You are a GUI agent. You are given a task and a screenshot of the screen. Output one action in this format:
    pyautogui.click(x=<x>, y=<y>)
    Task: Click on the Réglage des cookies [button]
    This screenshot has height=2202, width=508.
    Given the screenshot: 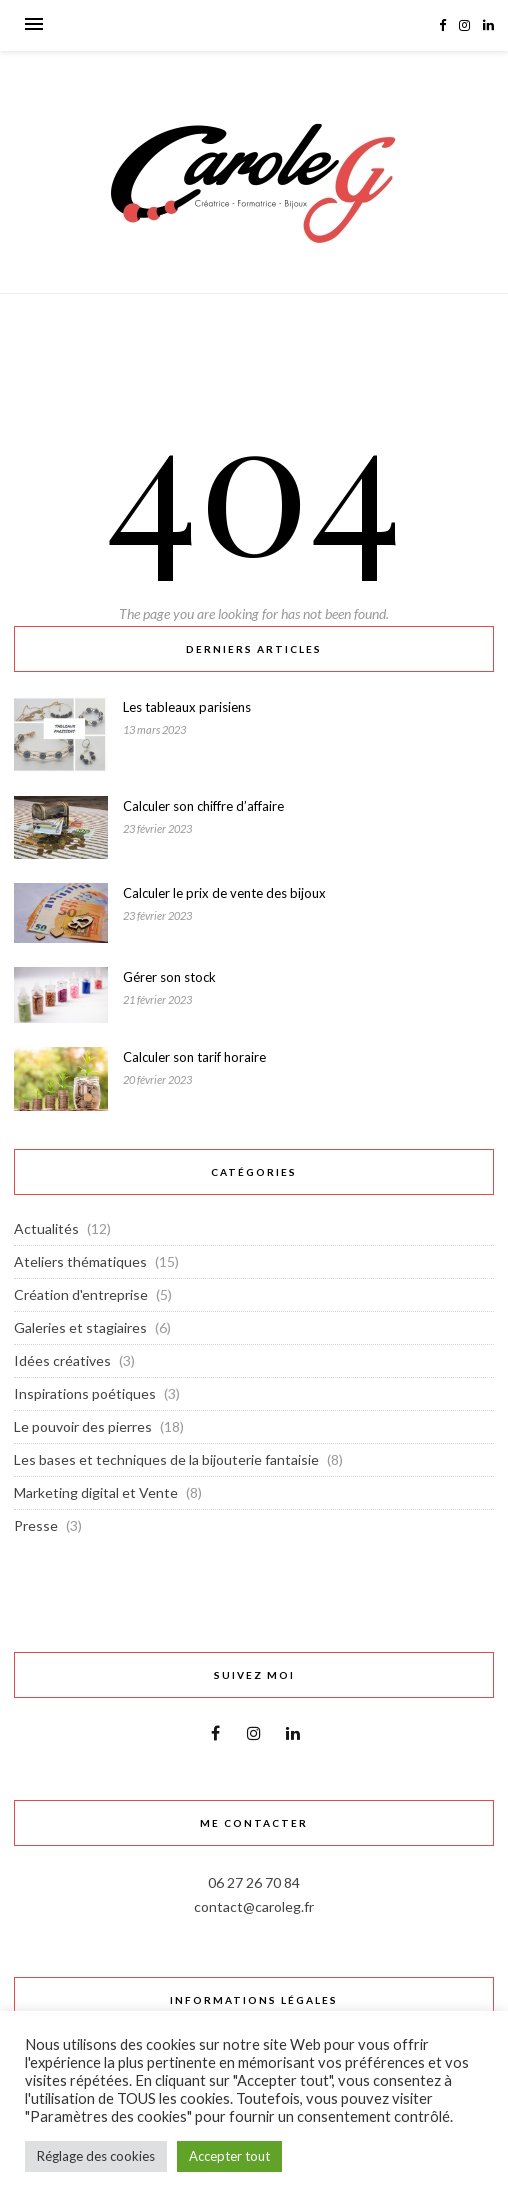 What is the action you would take?
    pyautogui.click(x=96, y=2156)
    